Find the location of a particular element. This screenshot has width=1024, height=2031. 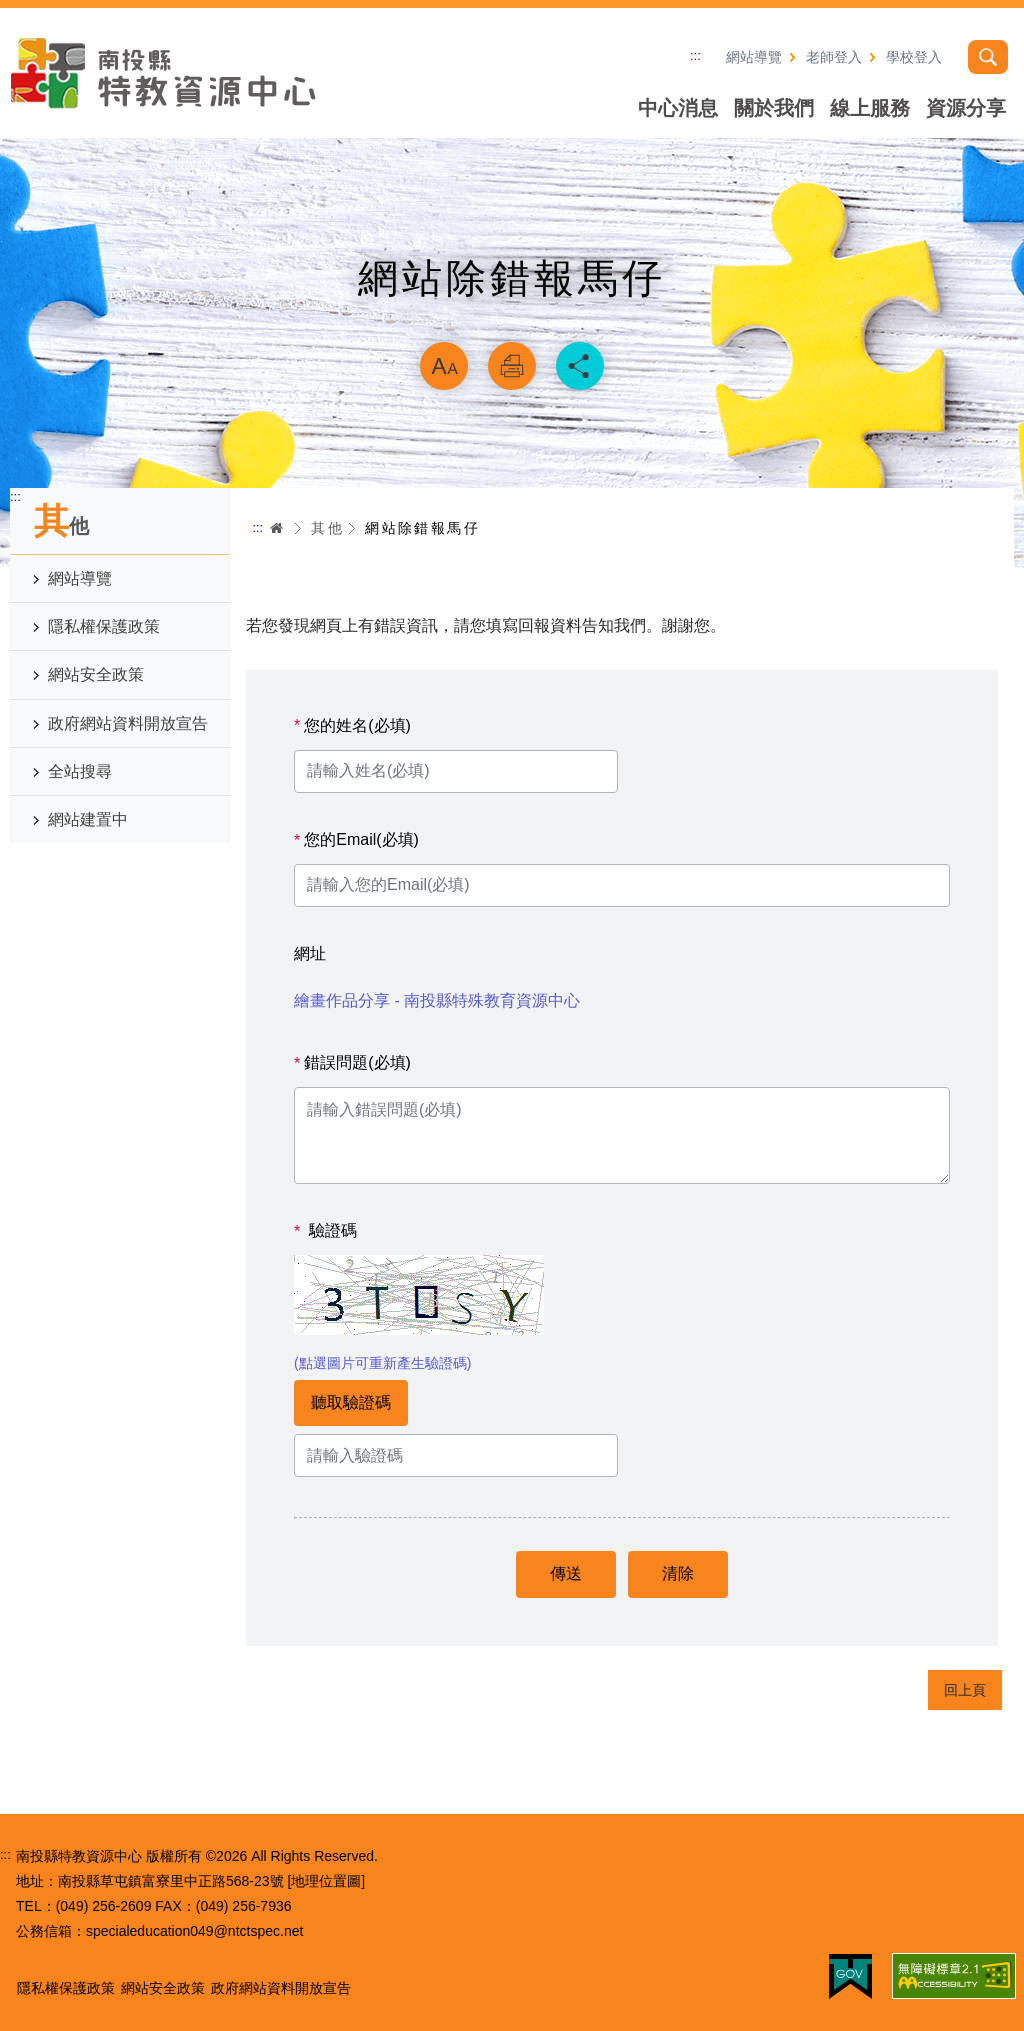

首頁 is located at coordinates (277, 528).